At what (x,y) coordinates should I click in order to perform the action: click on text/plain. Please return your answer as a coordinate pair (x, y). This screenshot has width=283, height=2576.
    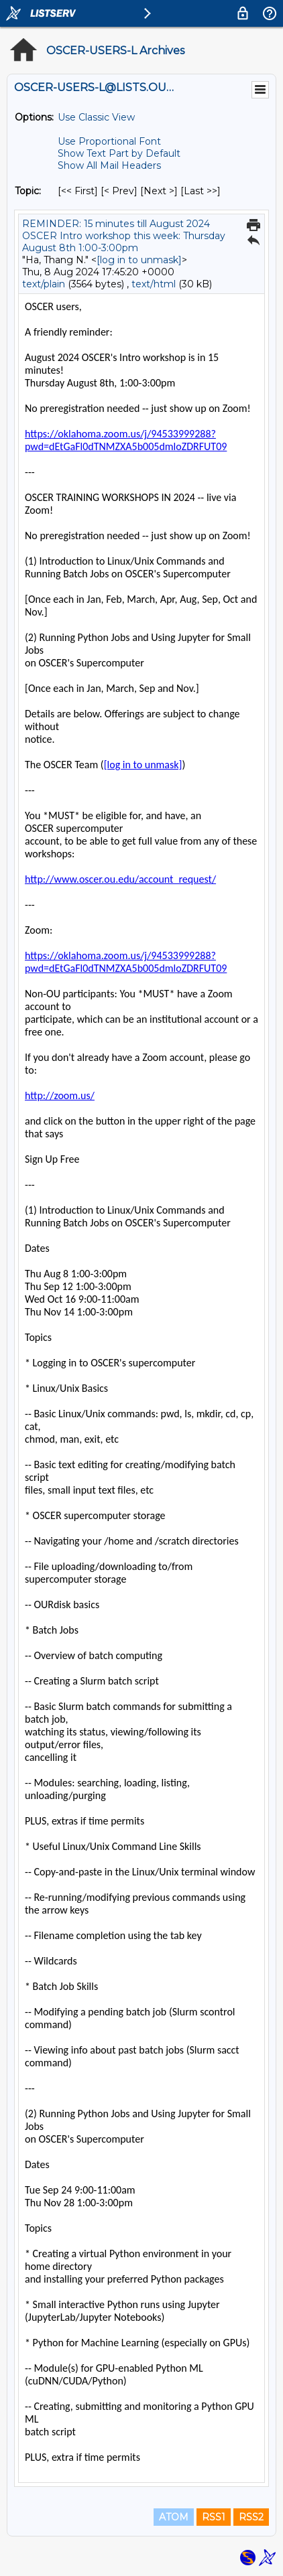
    Looking at the image, I should click on (43, 284).